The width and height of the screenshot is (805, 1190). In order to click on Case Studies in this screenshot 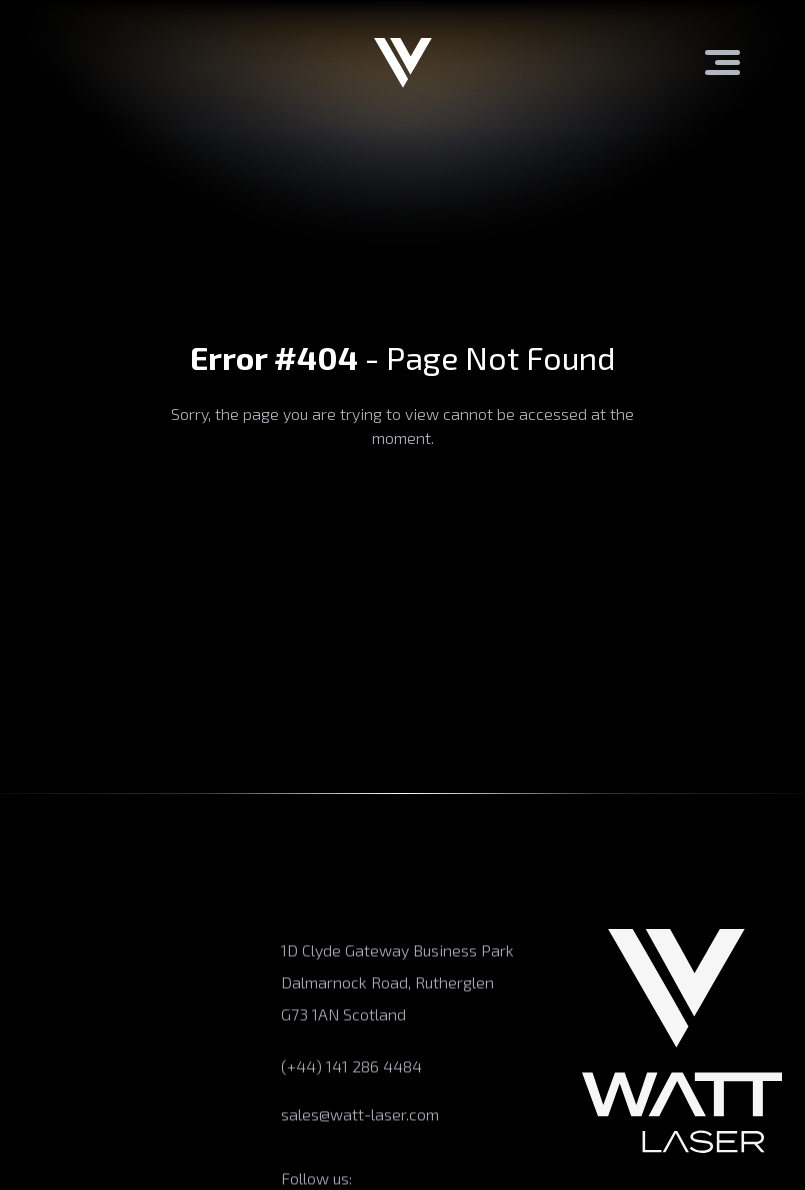, I will do `click(61, 1124)`.